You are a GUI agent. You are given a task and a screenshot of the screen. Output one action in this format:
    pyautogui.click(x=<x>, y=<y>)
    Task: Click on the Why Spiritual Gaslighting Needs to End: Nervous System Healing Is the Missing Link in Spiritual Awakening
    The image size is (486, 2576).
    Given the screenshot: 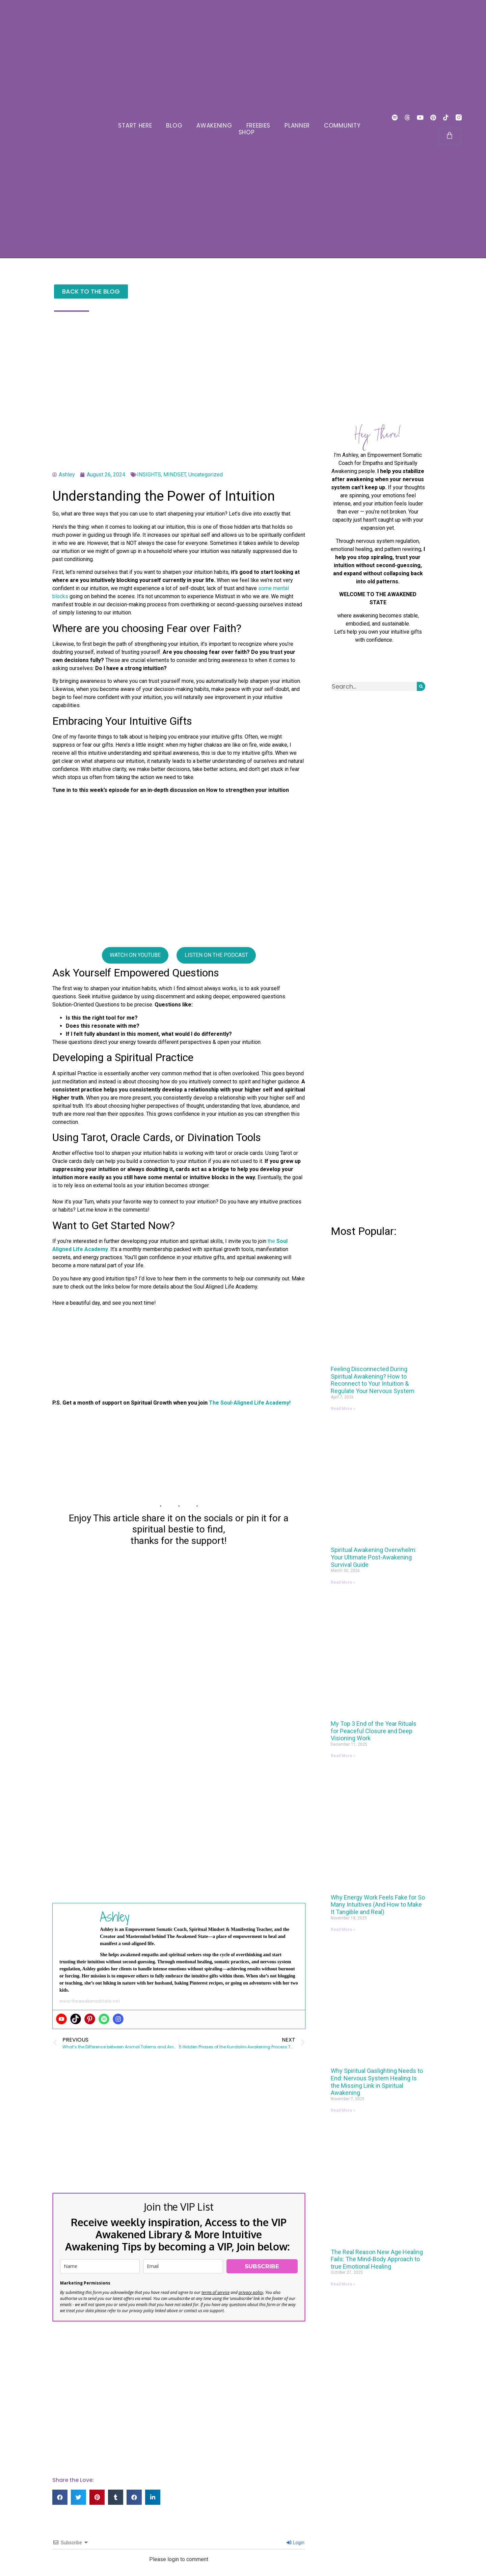 What is the action you would take?
    pyautogui.click(x=377, y=2081)
    